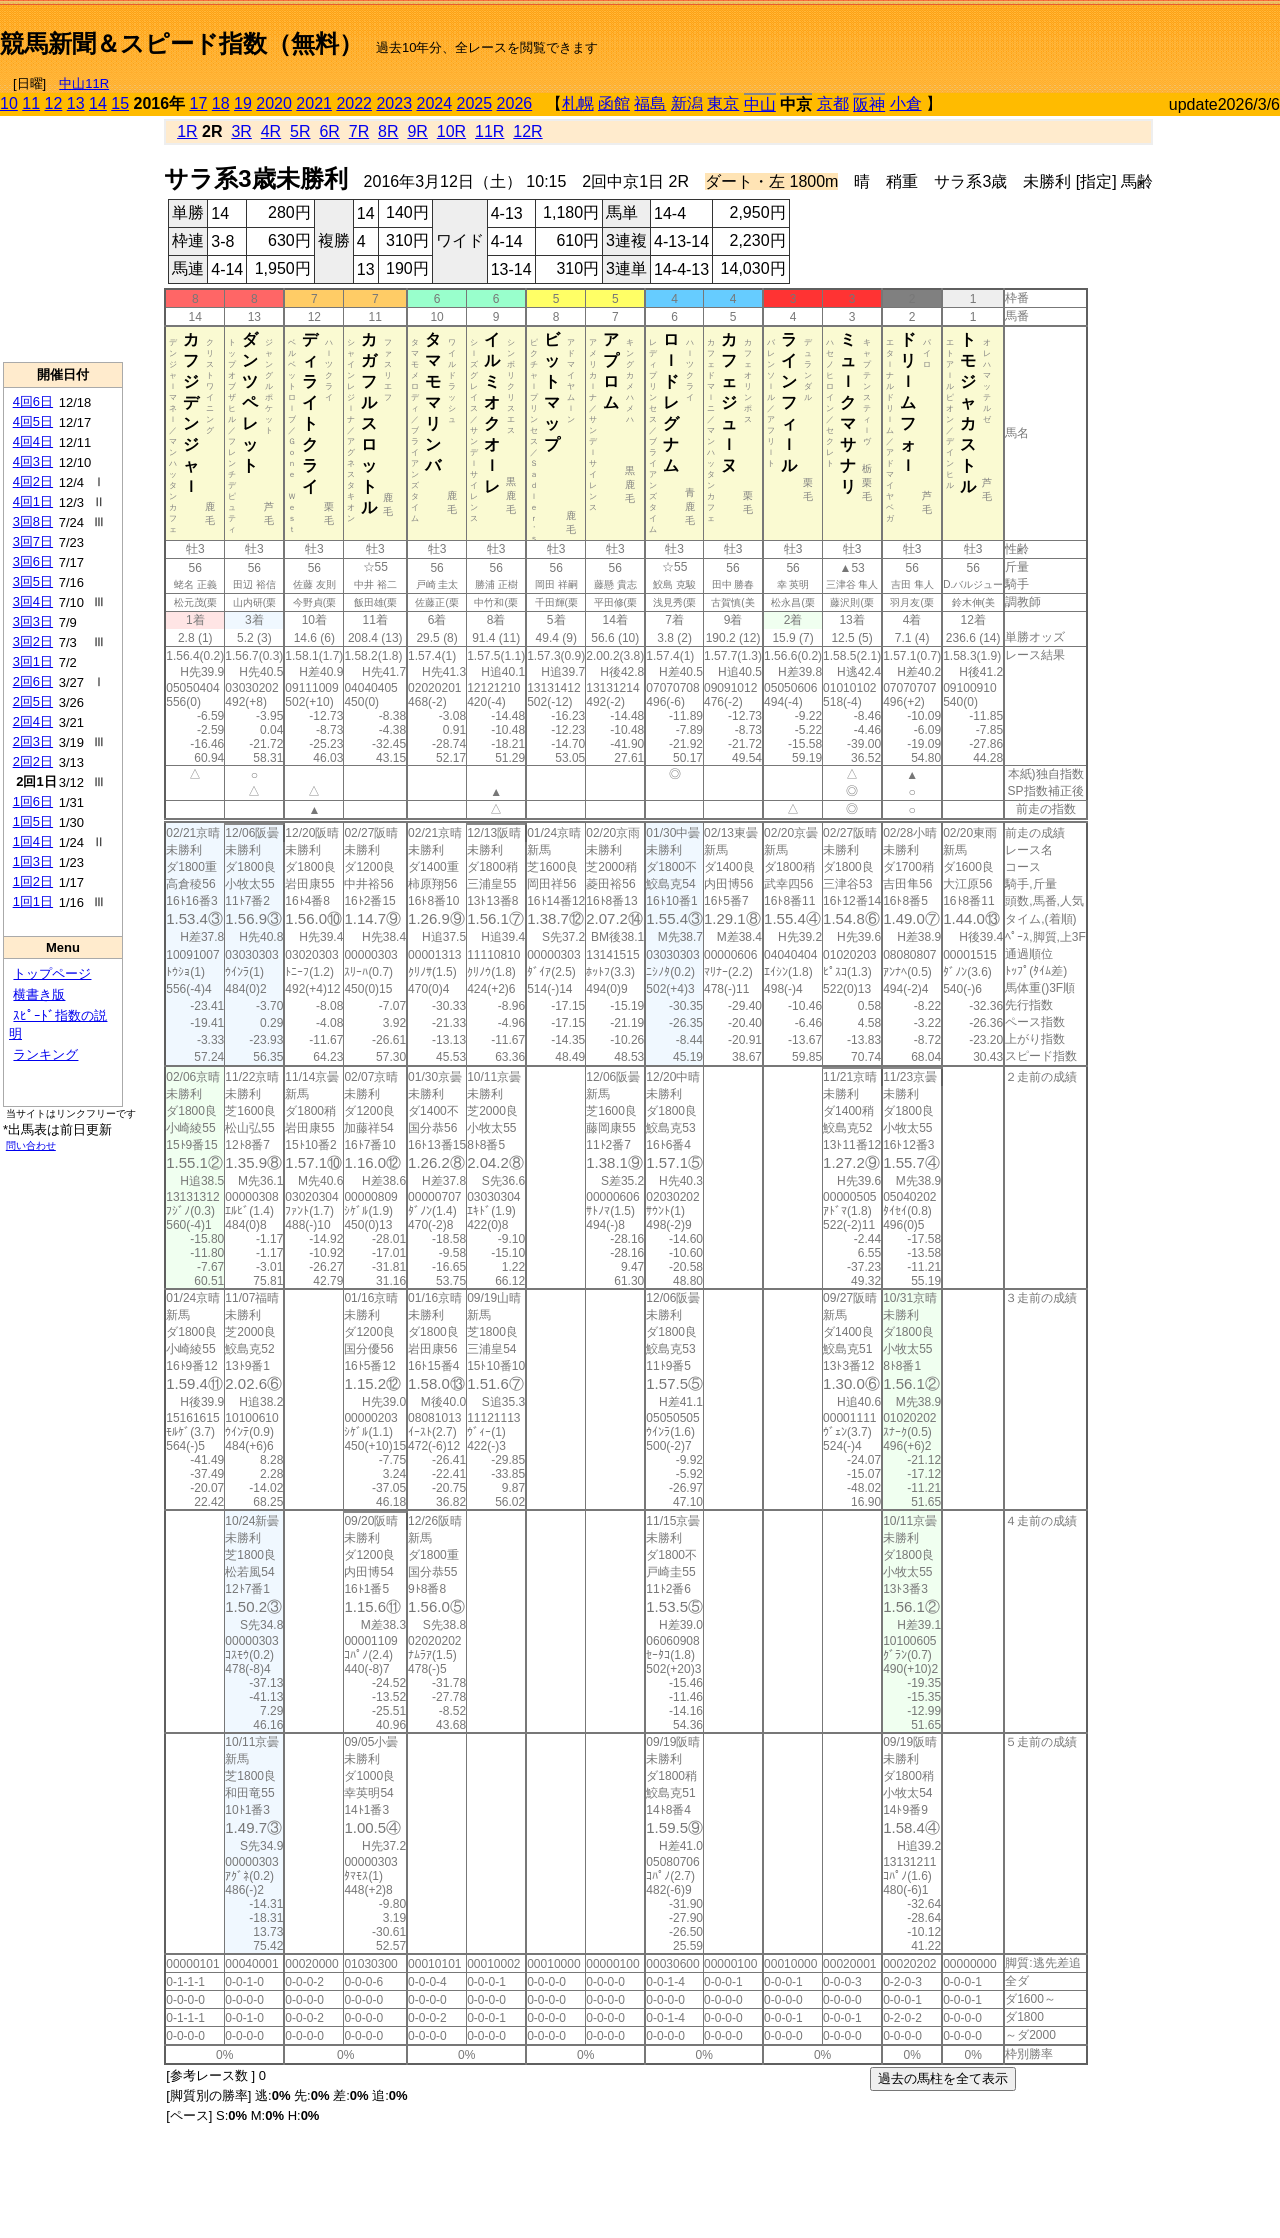  I want to click on 2022, so click(354, 103).